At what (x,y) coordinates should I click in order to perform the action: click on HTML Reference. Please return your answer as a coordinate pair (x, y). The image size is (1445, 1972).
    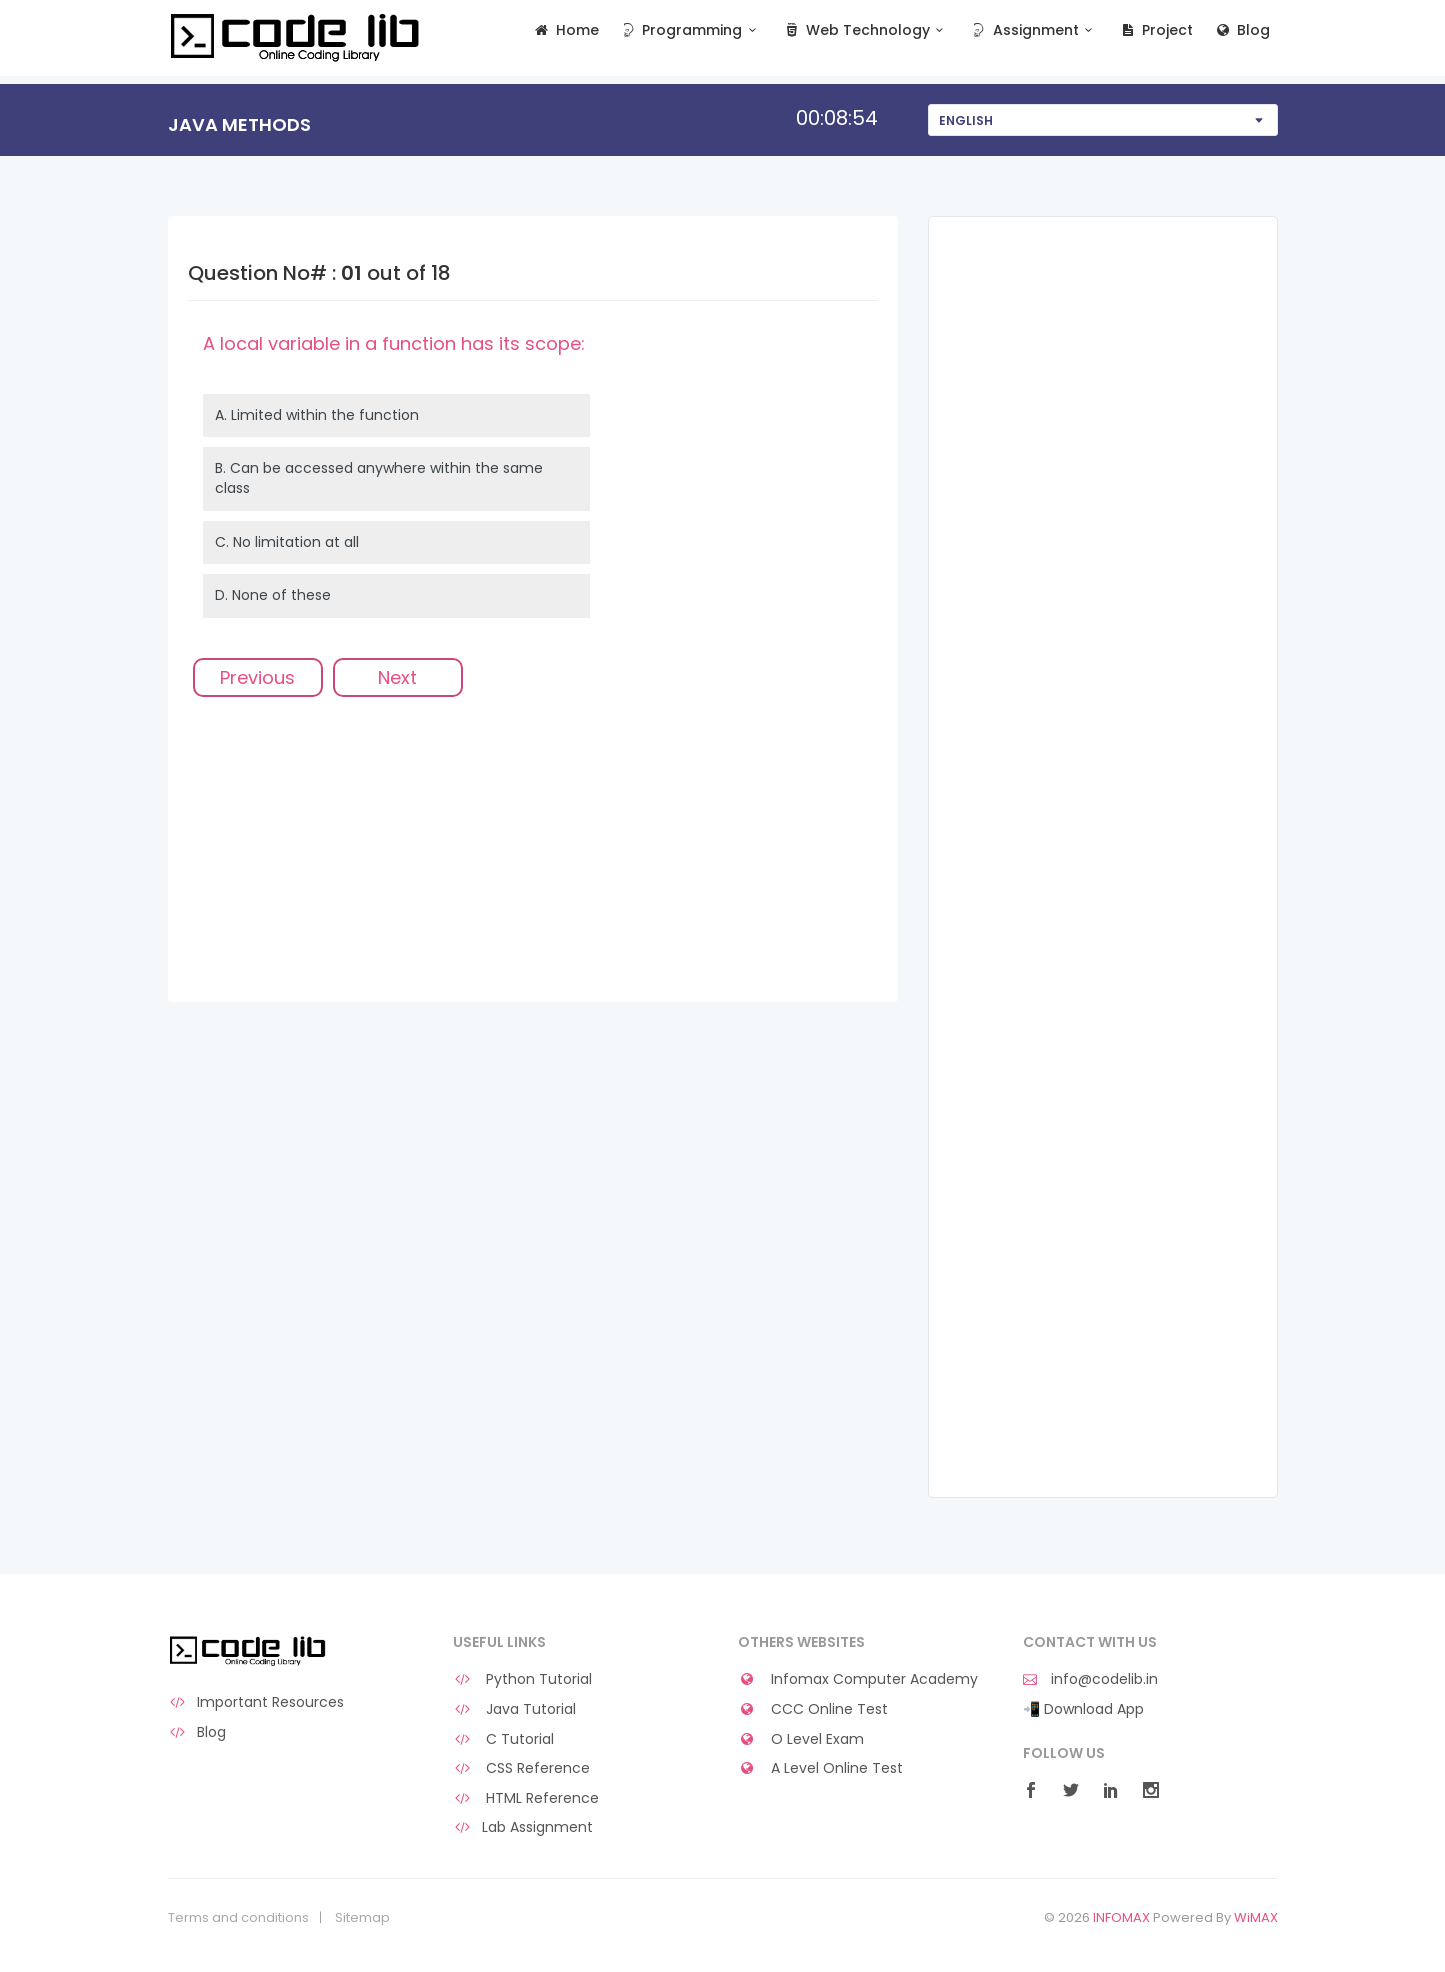
    Looking at the image, I should click on (526, 1798).